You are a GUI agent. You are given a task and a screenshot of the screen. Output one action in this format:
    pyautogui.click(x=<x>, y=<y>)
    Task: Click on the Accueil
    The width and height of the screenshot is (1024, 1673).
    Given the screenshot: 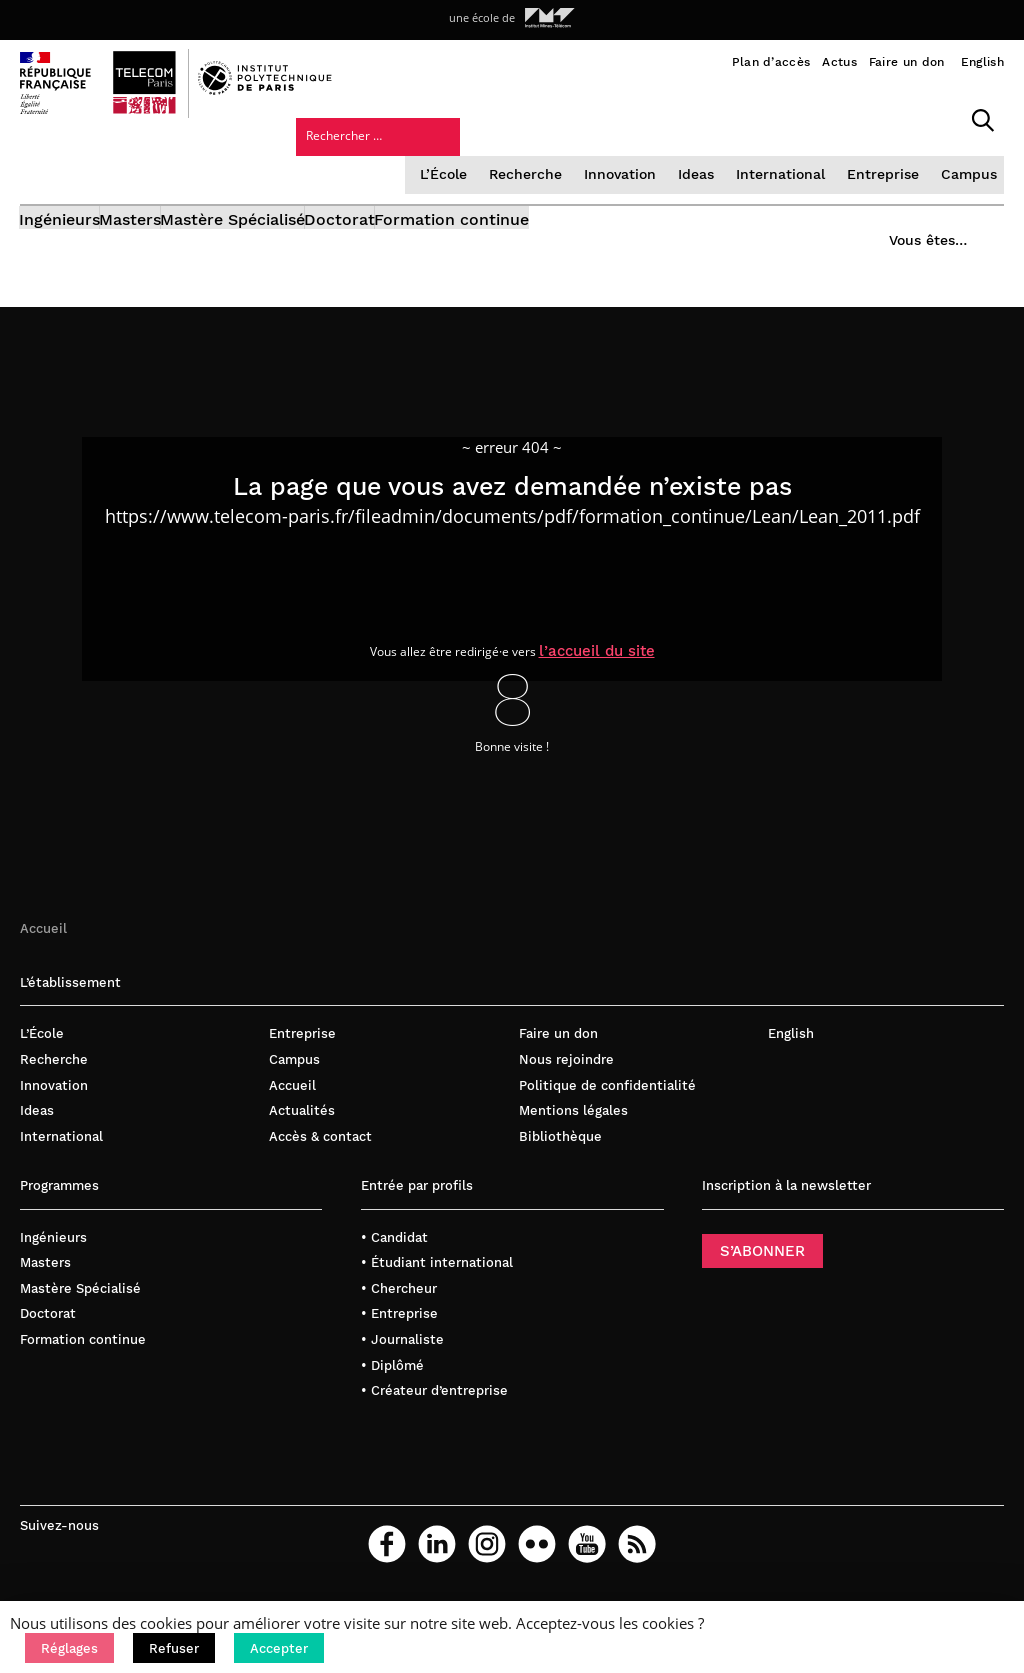 What is the action you would take?
    pyautogui.click(x=43, y=946)
    